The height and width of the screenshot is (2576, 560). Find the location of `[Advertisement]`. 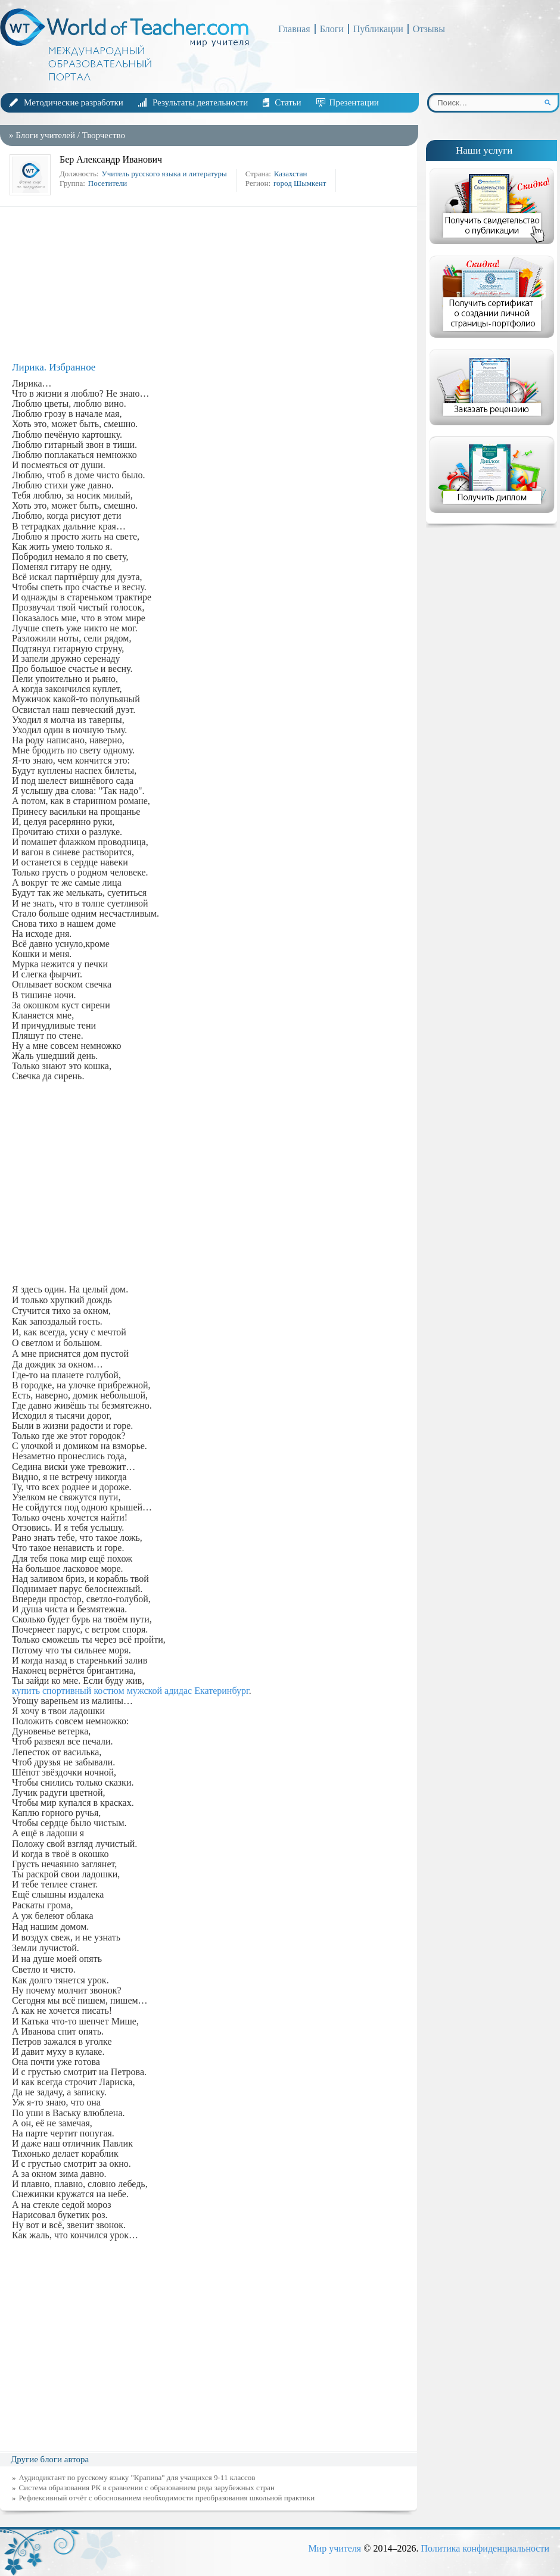

[Advertisement] is located at coordinates (211, 284).